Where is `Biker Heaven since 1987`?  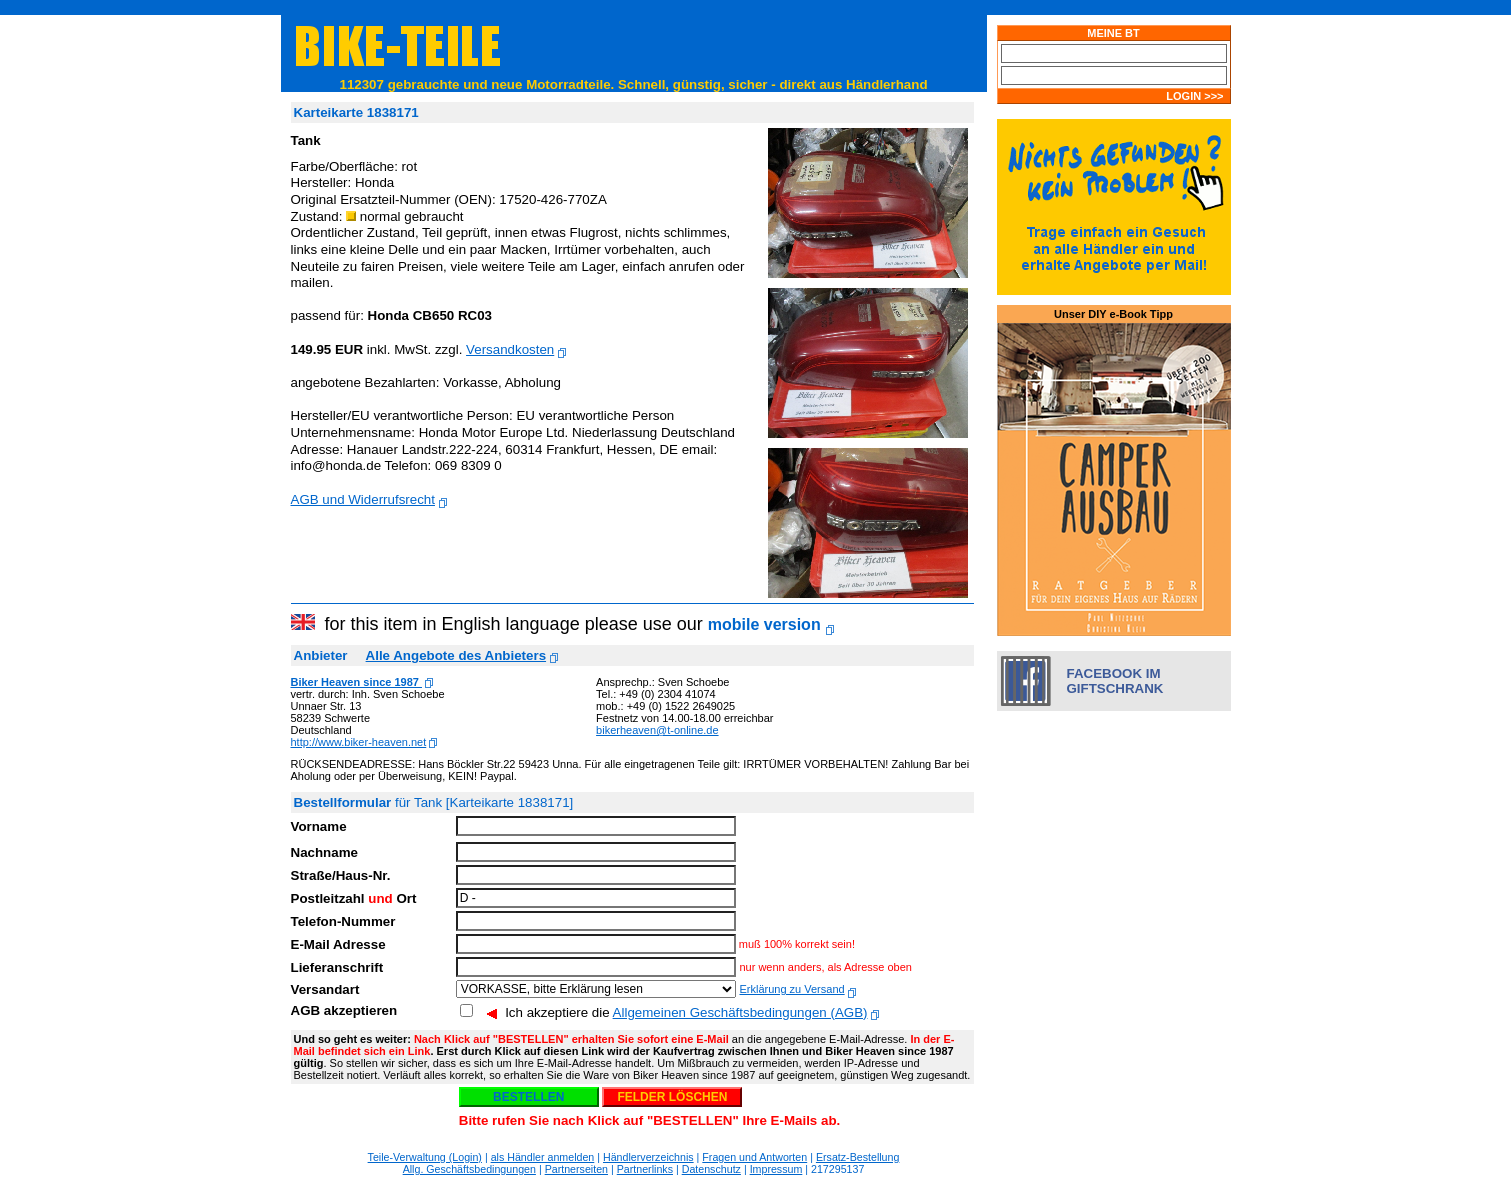 Biker Heaven since 1987 is located at coordinates (356, 682).